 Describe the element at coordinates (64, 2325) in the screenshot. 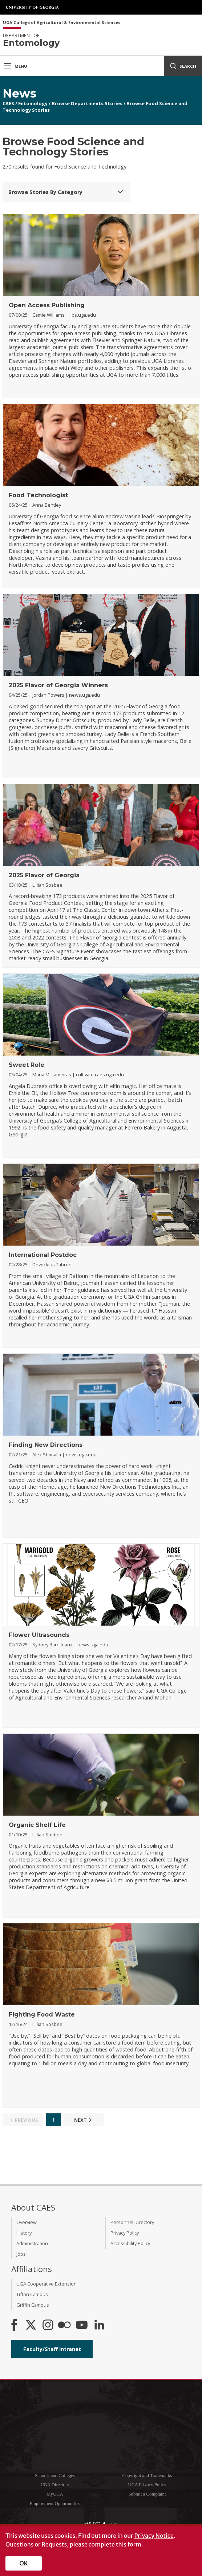

I see `[CAES Flickr]` at that location.